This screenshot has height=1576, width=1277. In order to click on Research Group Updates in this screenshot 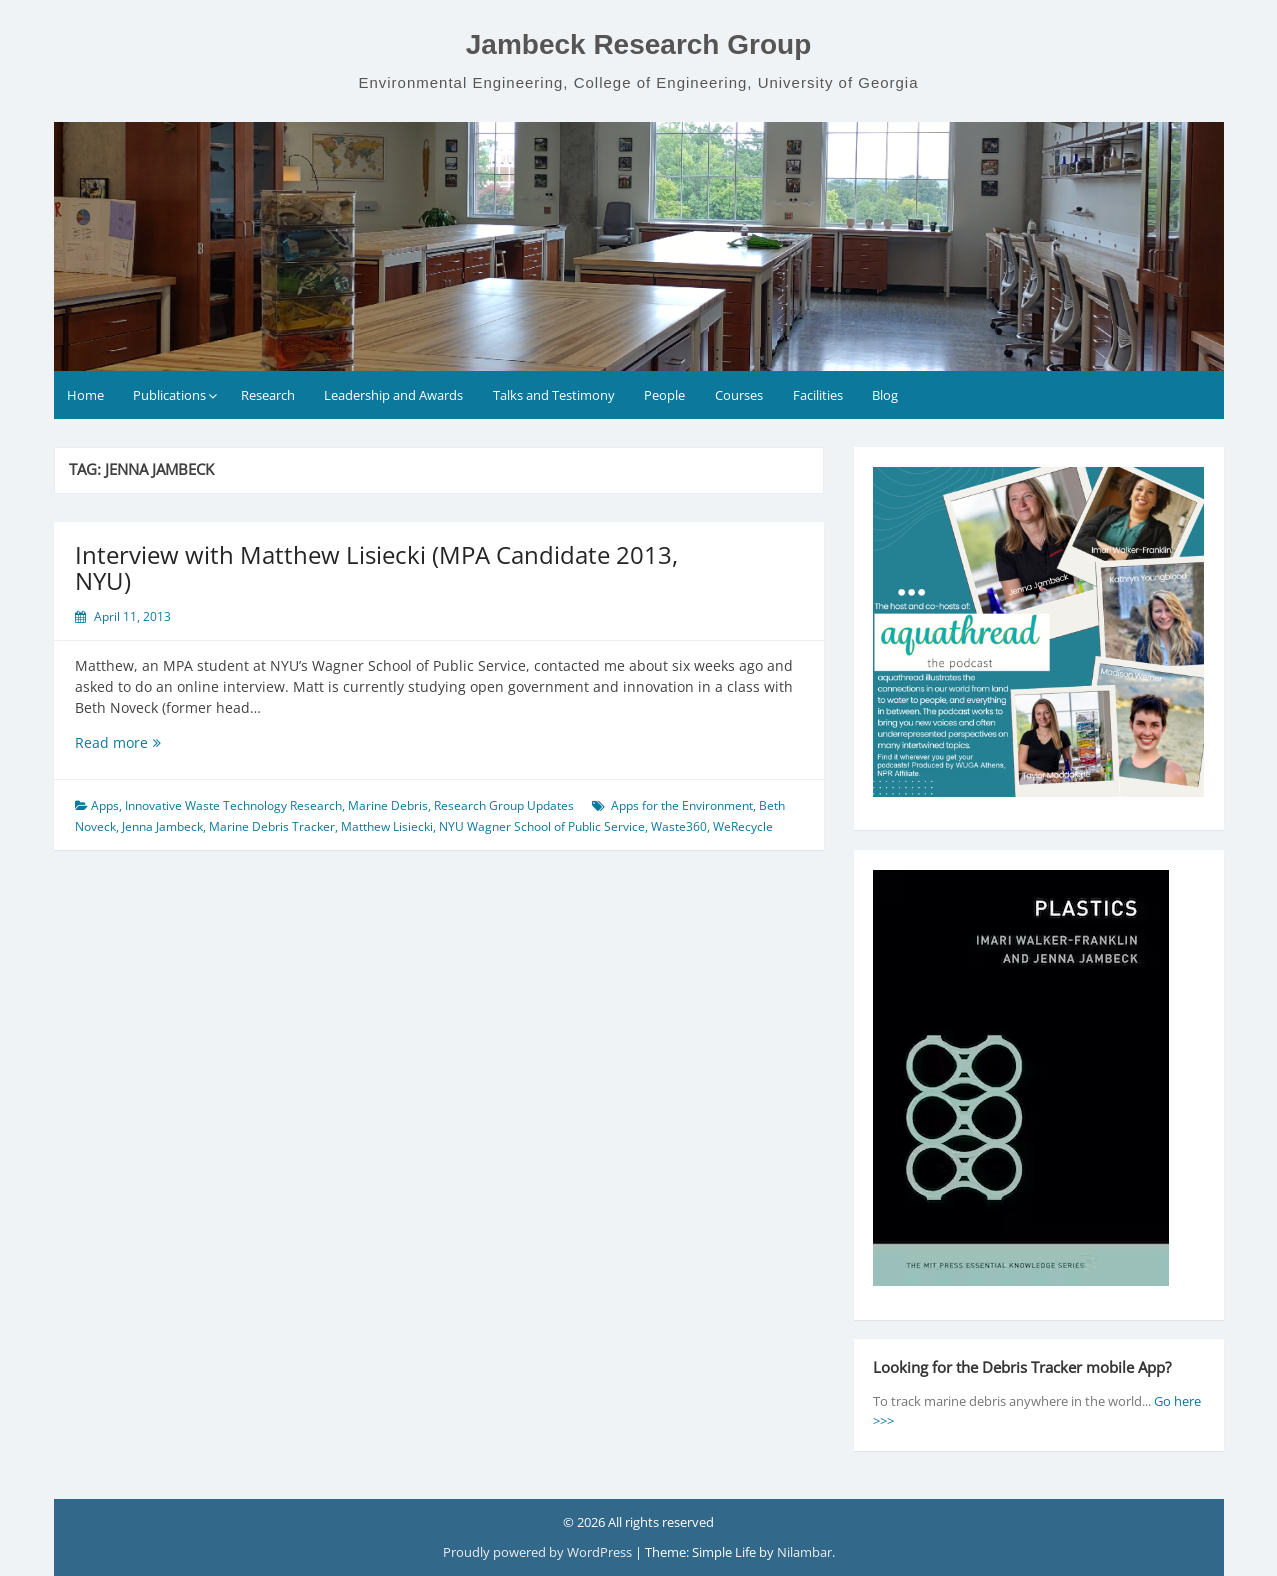, I will do `click(504, 805)`.